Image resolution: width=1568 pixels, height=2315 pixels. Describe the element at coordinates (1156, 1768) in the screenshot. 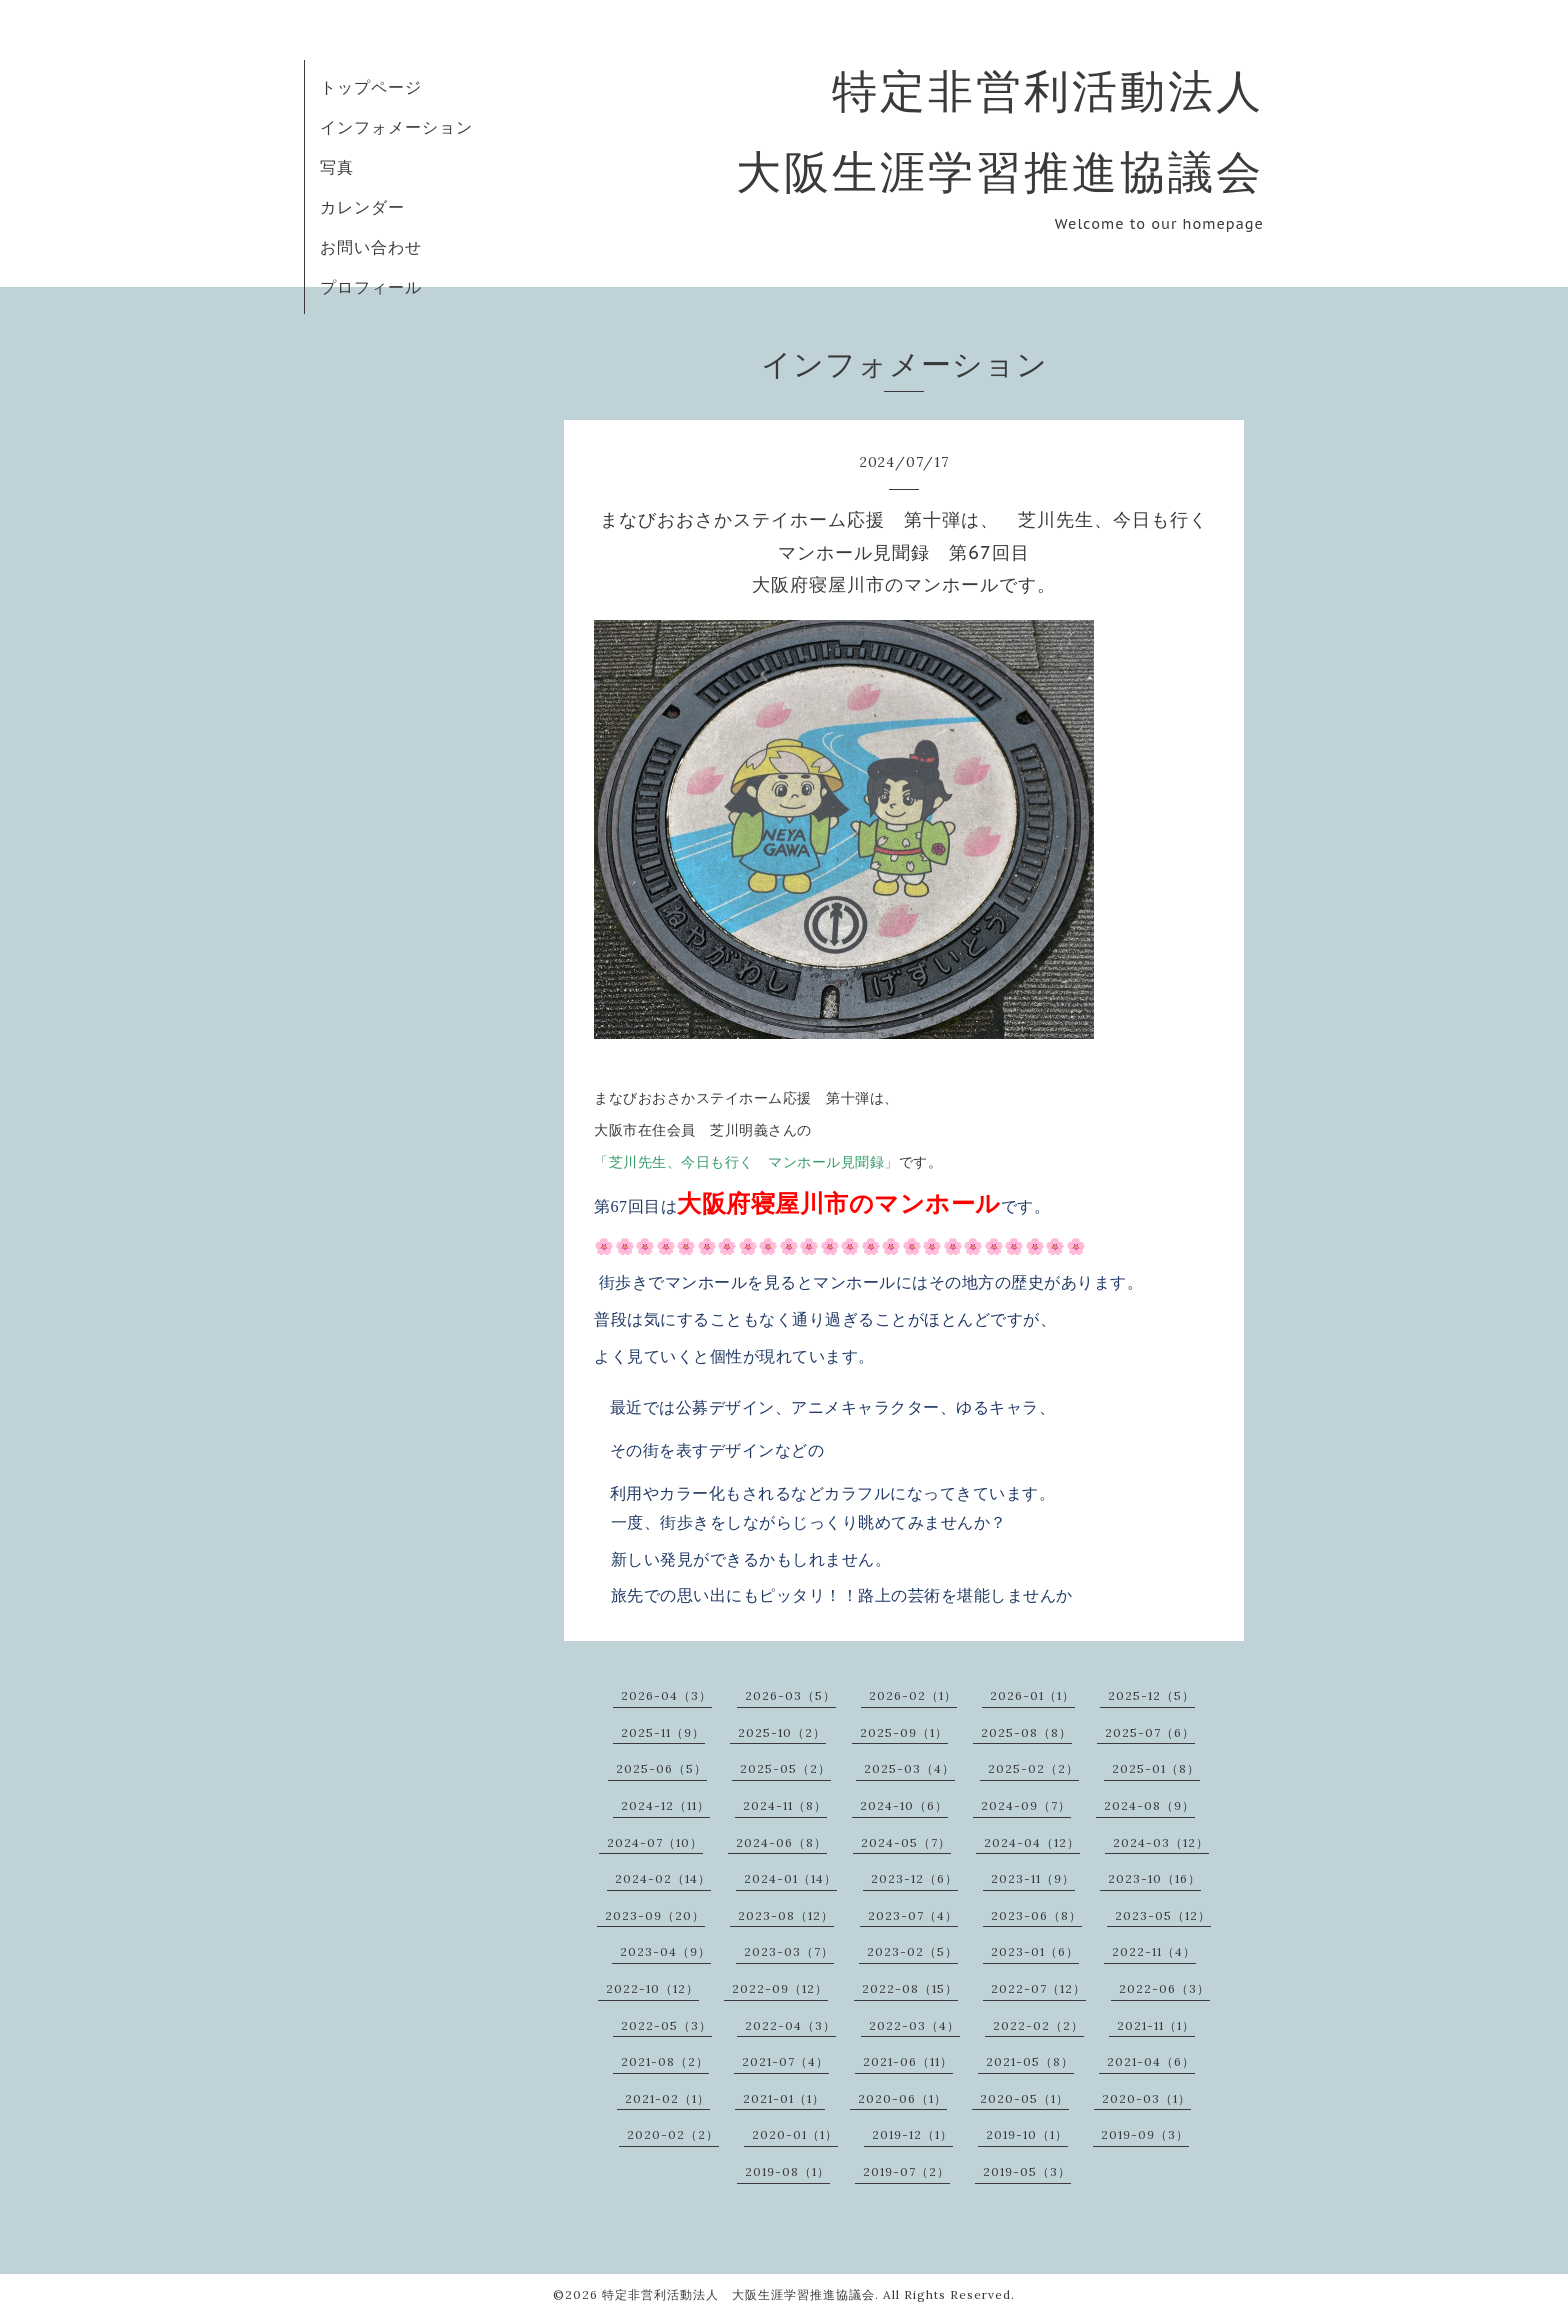

I see `2025-01（8）` at that location.